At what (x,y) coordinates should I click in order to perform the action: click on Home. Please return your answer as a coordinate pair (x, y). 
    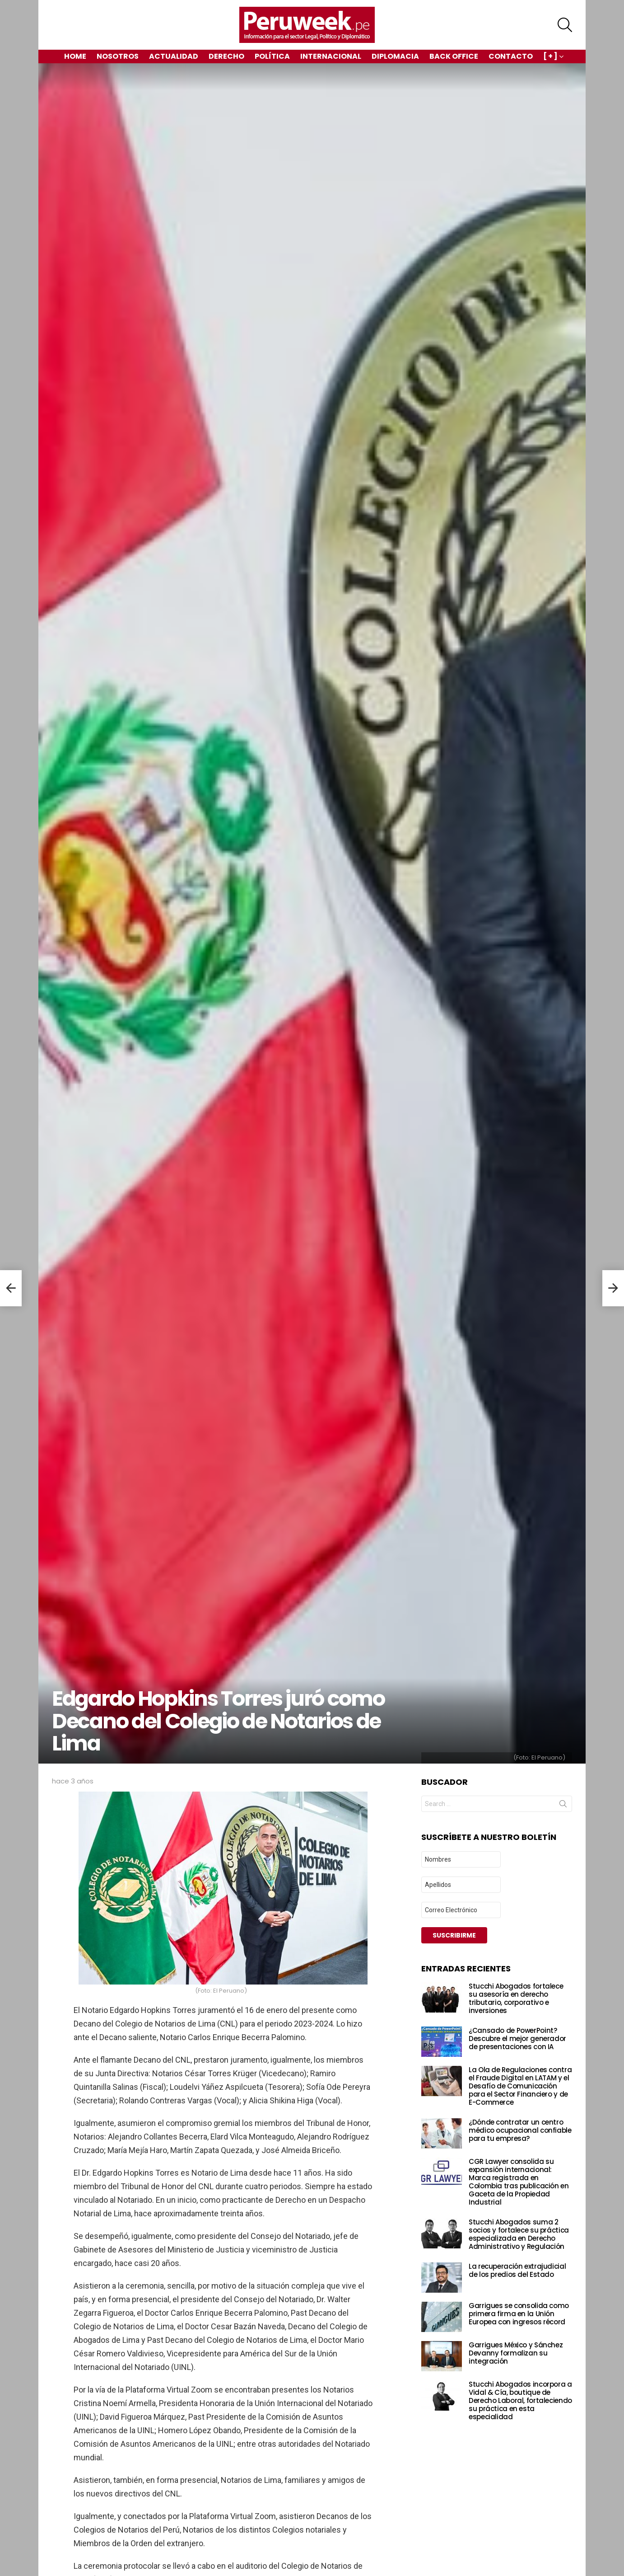
    Looking at the image, I should click on (75, 56).